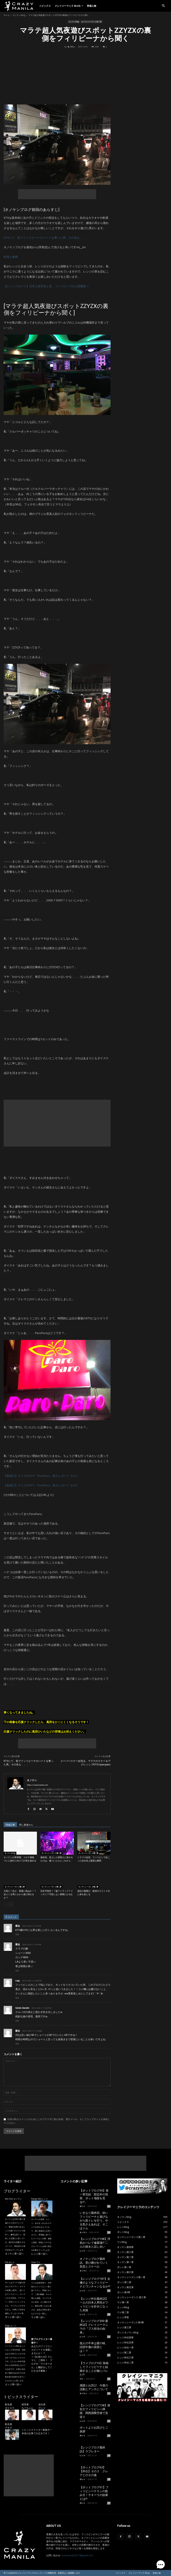 Image resolution: width=171 pixels, height=2576 pixels. What do you see at coordinates (17, 1934) in the screenshot?
I see `返事 [匿名 に返信]` at bounding box center [17, 1934].